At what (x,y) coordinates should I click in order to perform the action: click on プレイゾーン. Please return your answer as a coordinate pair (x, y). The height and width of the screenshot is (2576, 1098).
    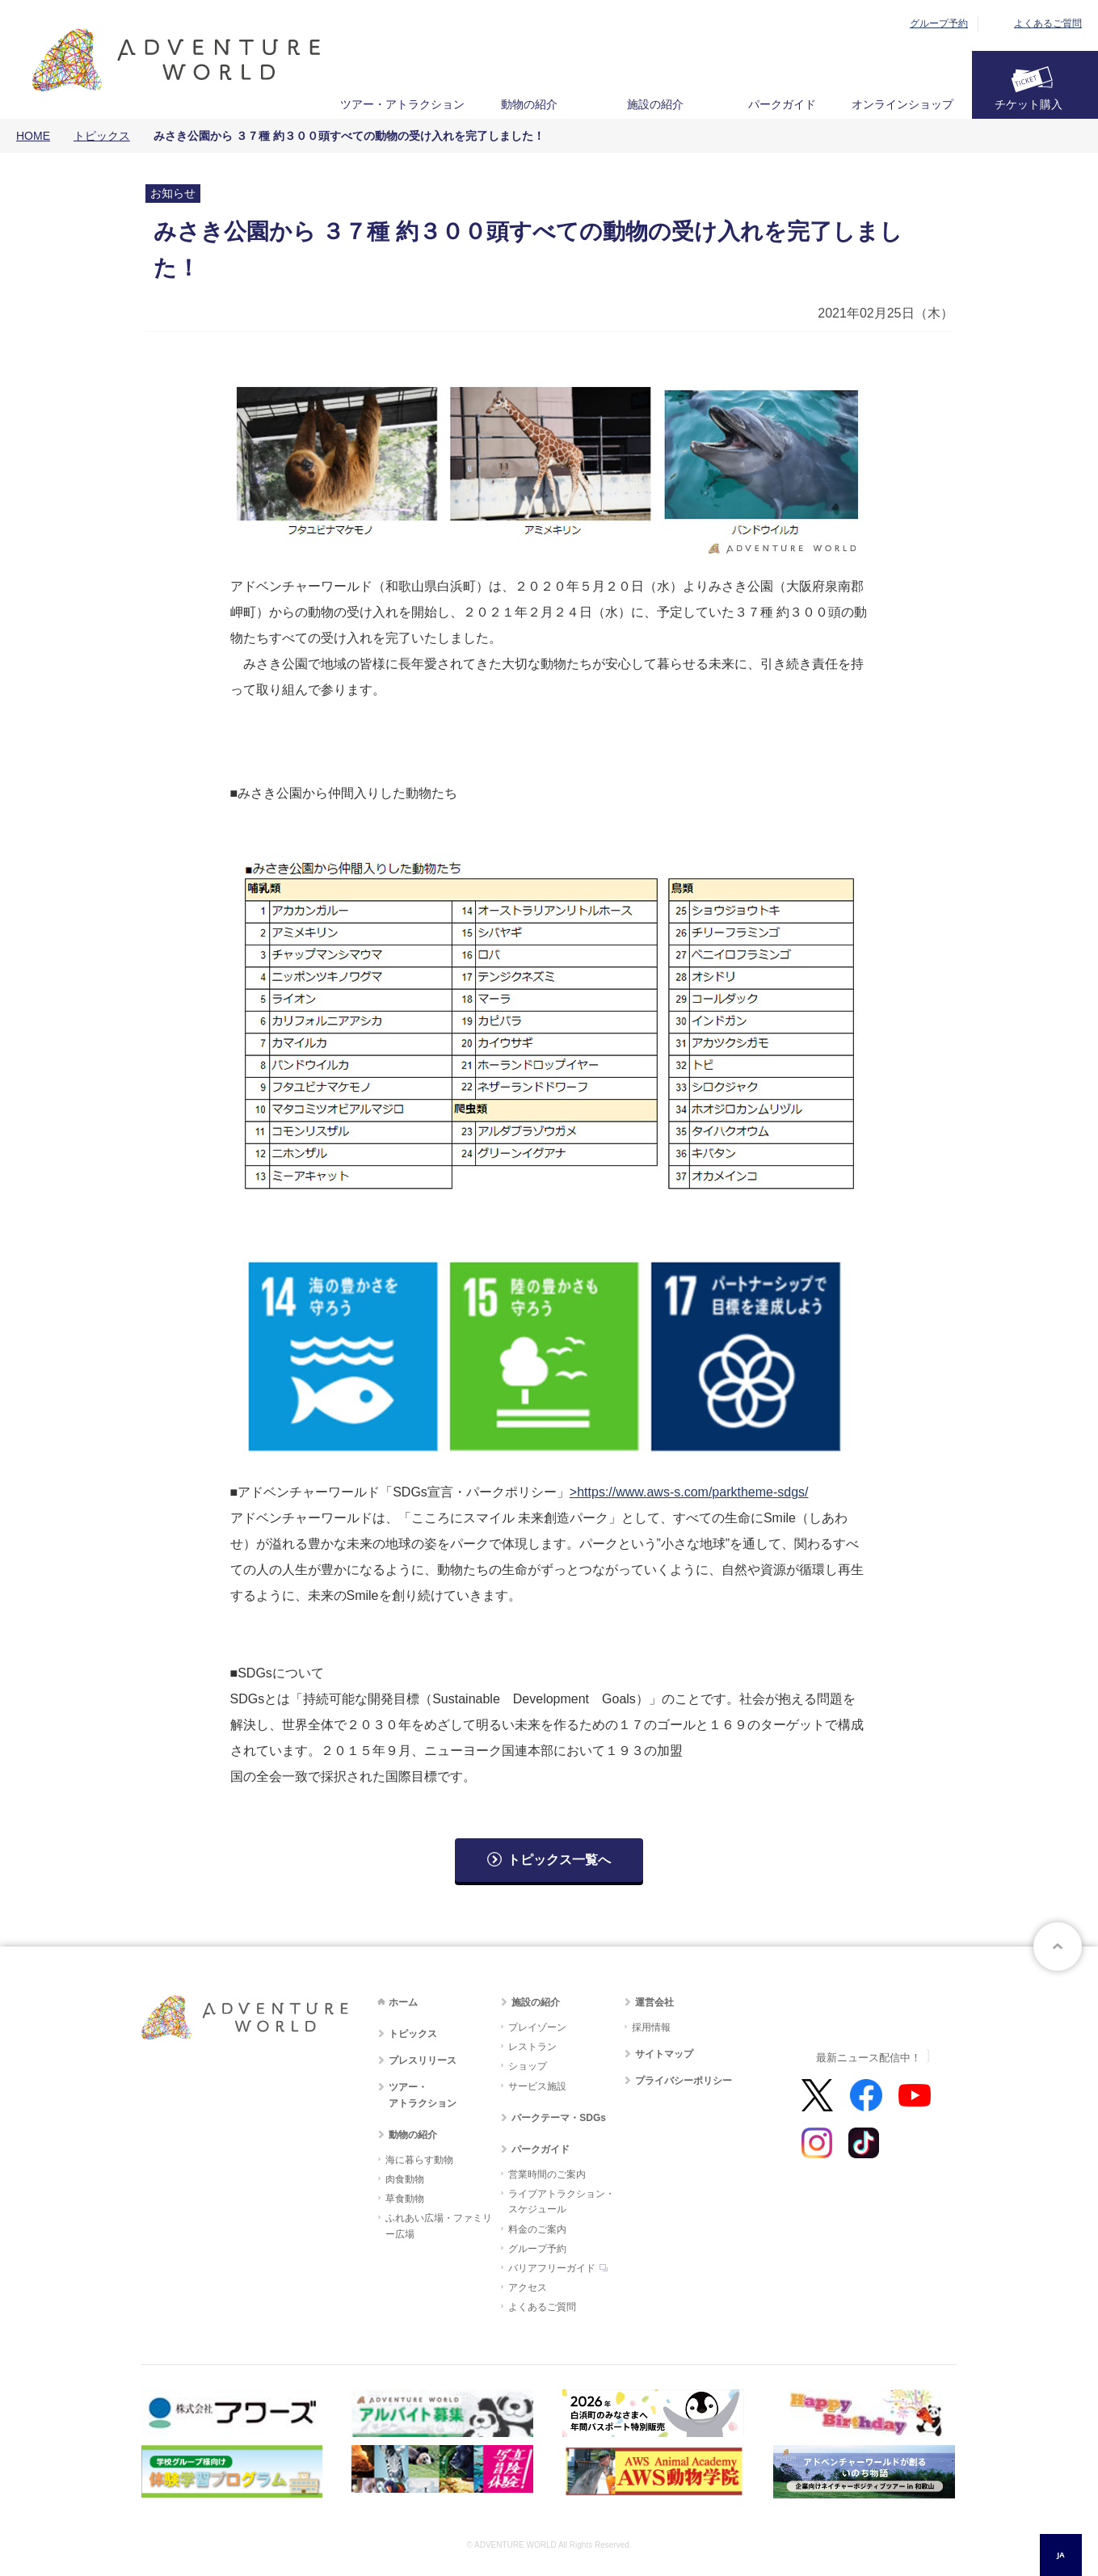
    Looking at the image, I should click on (537, 2027).